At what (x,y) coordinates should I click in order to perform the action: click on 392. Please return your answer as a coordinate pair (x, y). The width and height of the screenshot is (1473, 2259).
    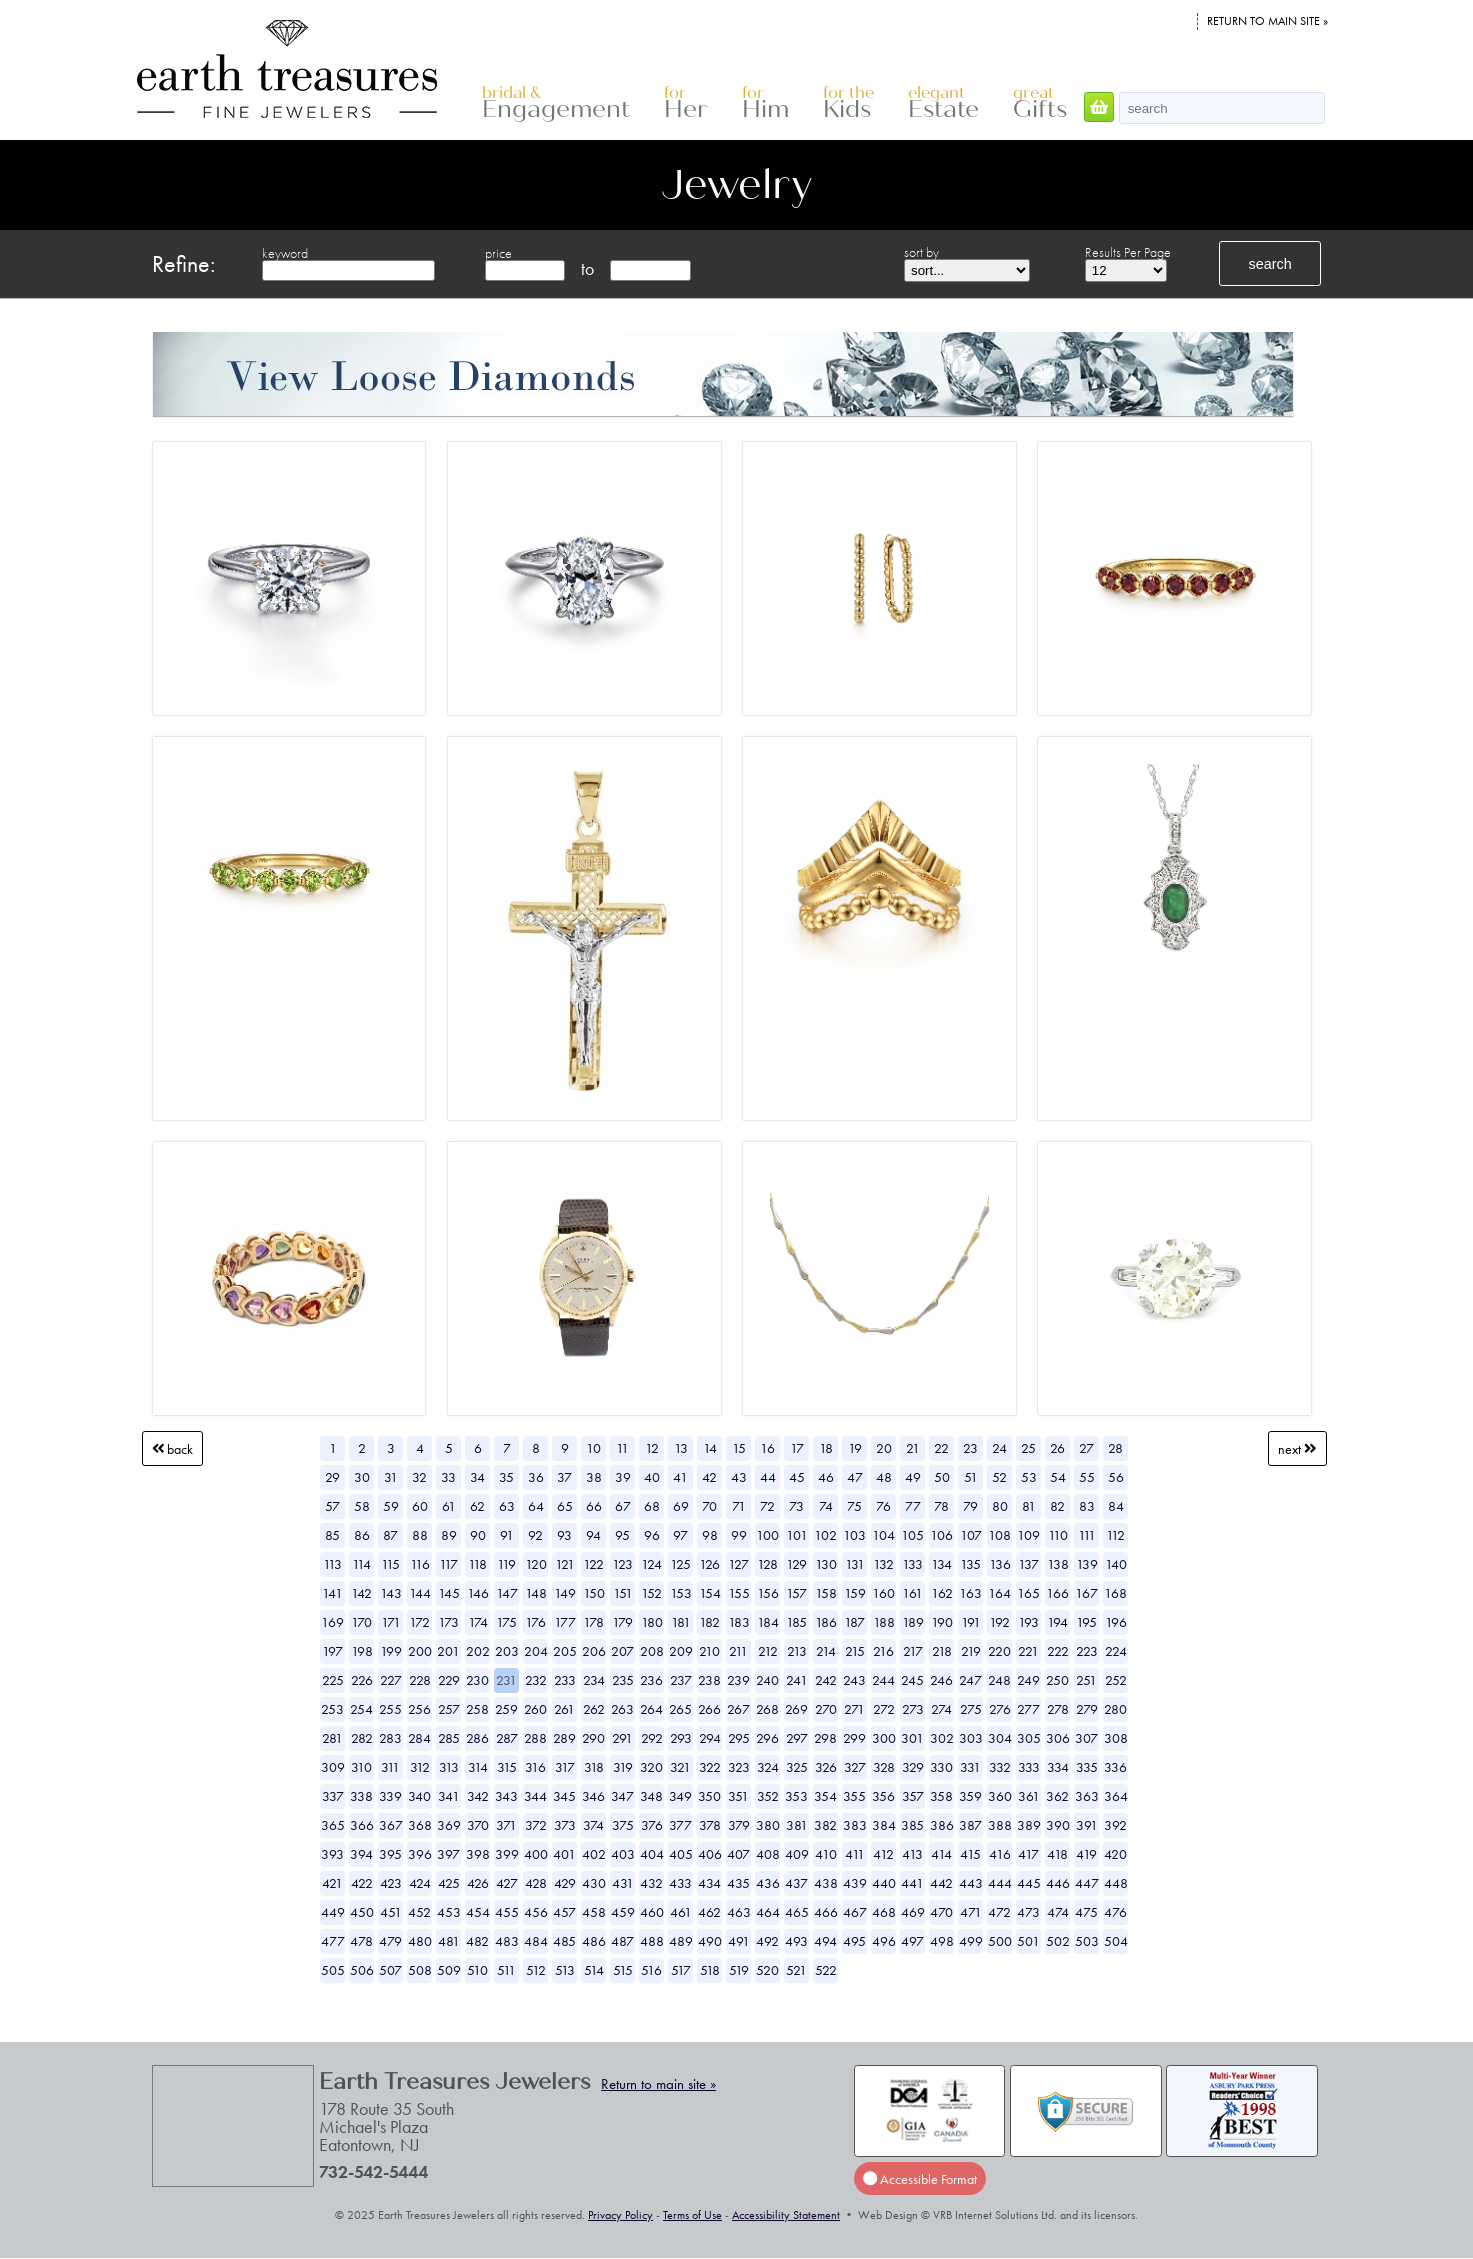
    Looking at the image, I should click on (1115, 1825).